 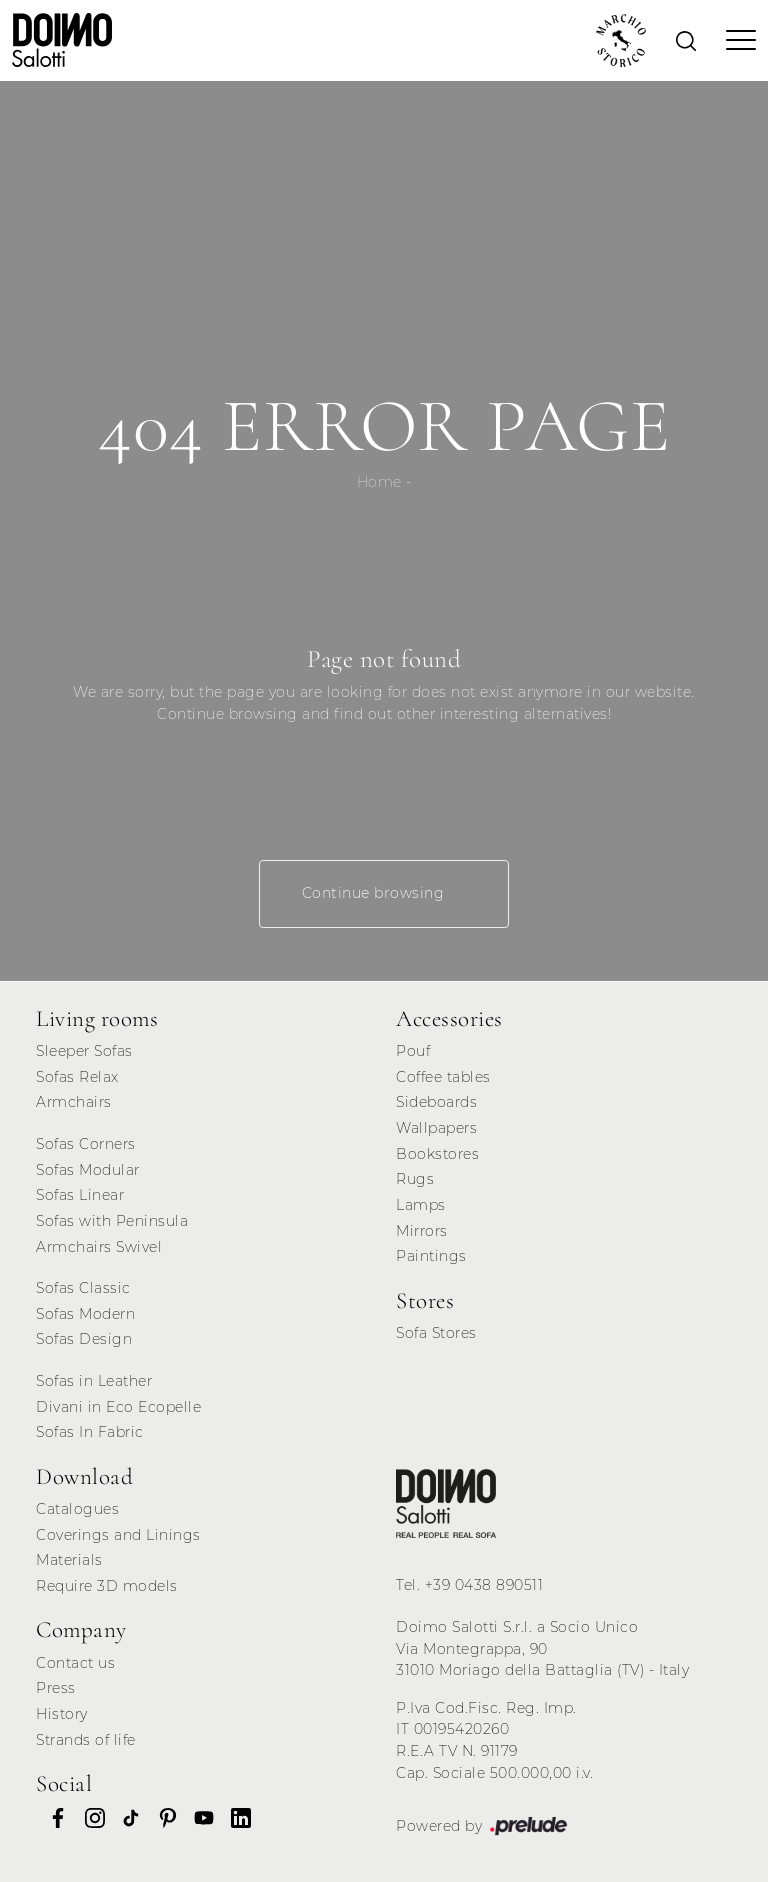 What do you see at coordinates (421, 1205) in the screenshot?
I see `Lamps` at bounding box center [421, 1205].